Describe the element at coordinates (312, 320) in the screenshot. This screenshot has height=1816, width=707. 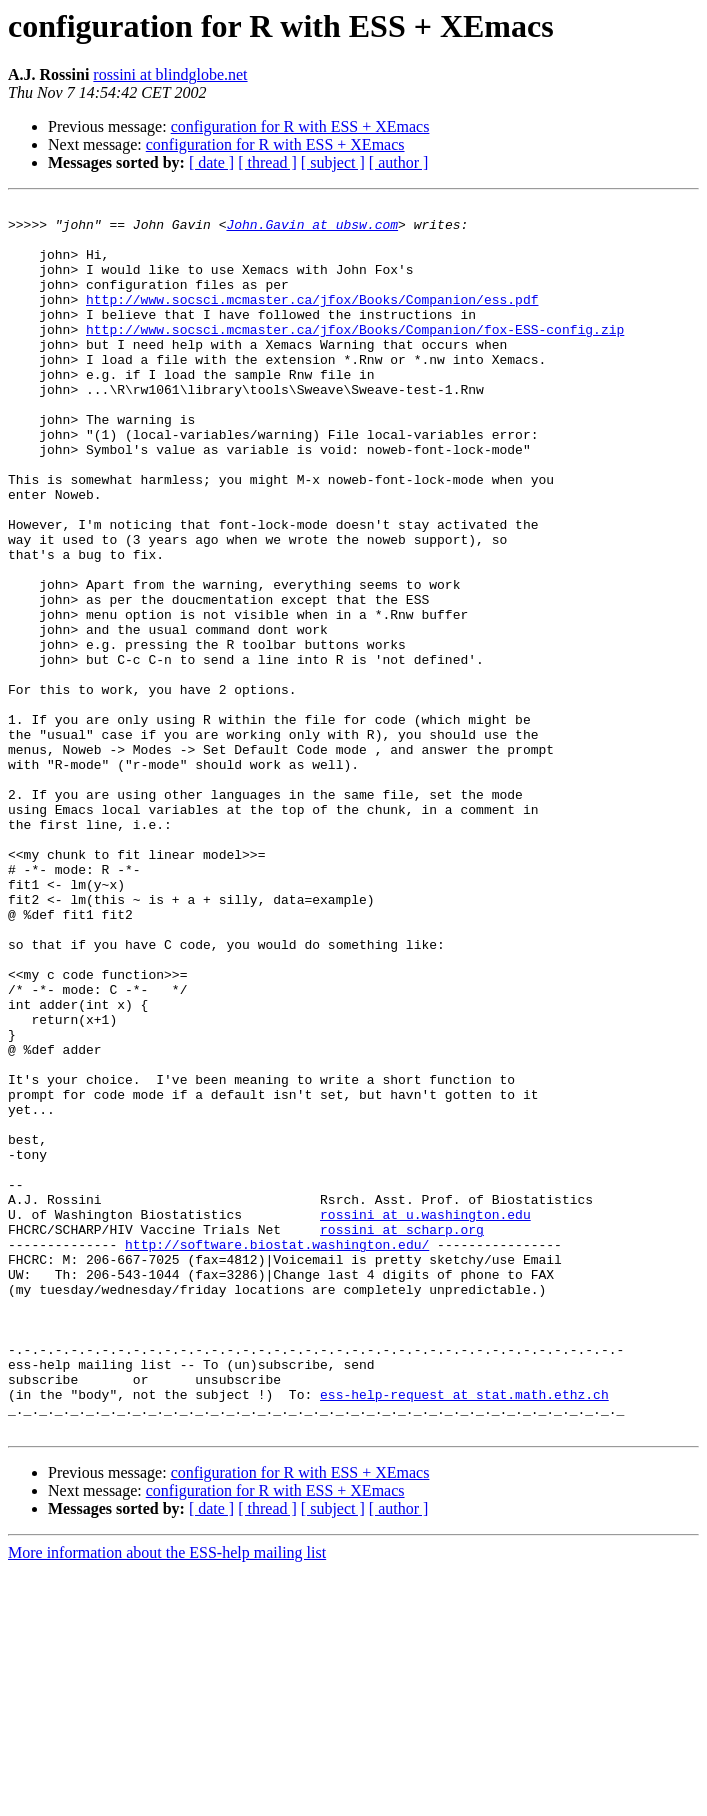
I see `http://www.socsci.mcmaster.ca/jfox/Books/Companion/ess.pdf` at that location.